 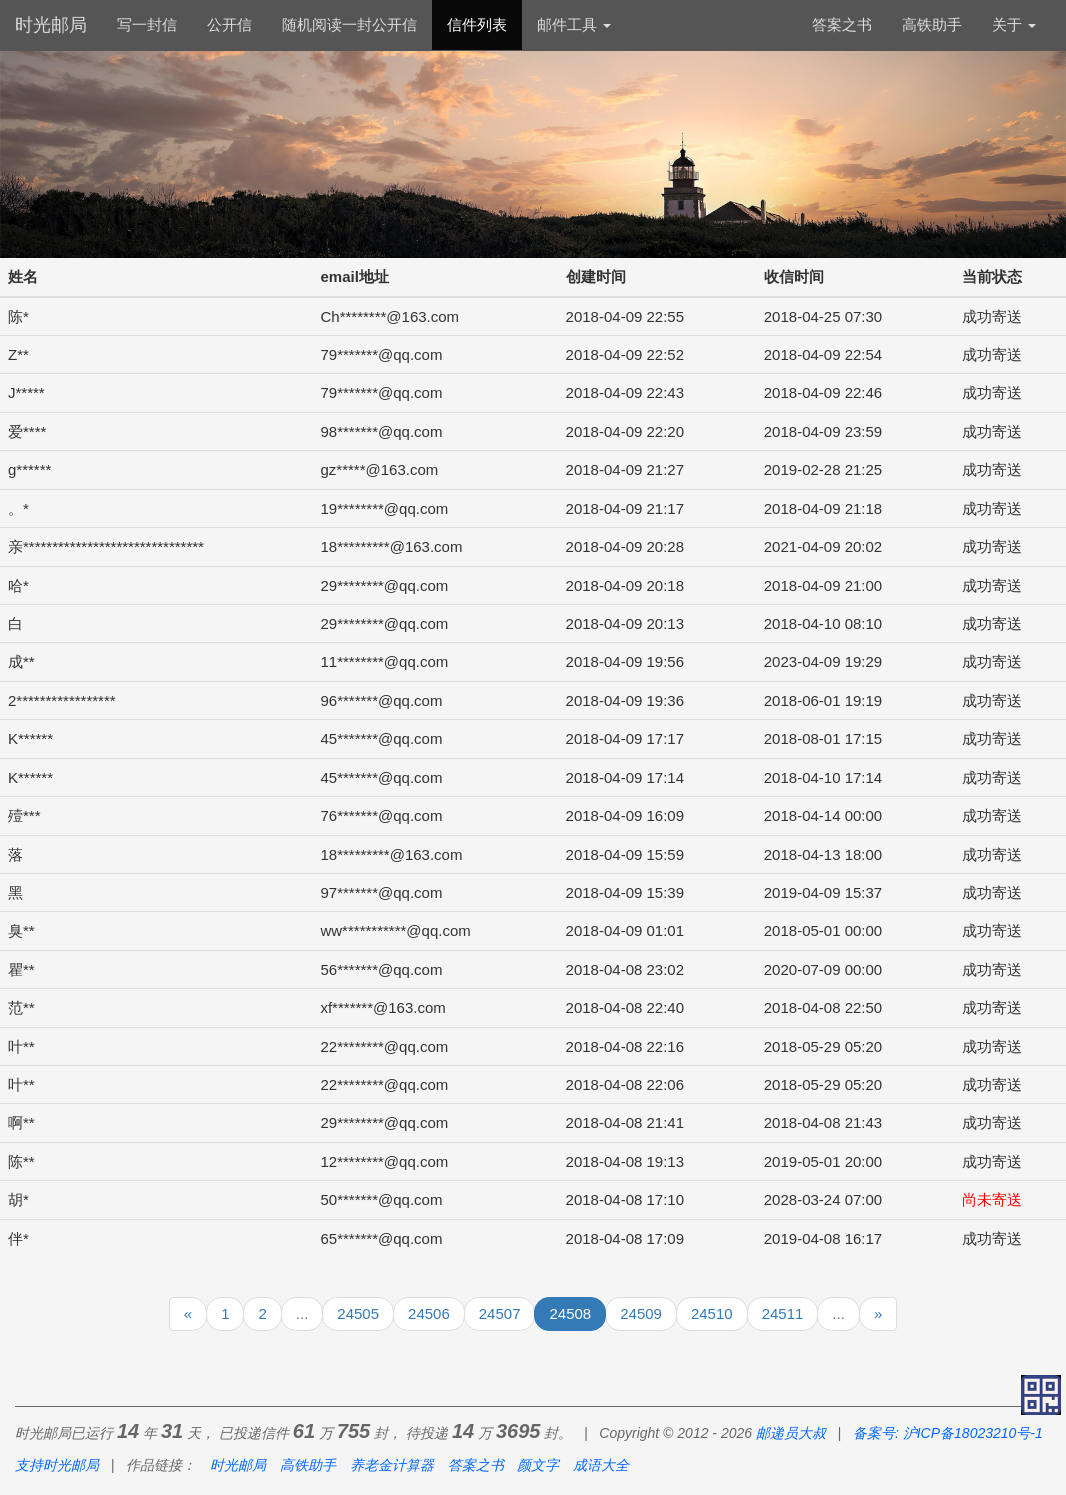 What do you see at coordinates (641, 1313) in the screenshot?
I see `24509` at bounding box center [641, 1313].